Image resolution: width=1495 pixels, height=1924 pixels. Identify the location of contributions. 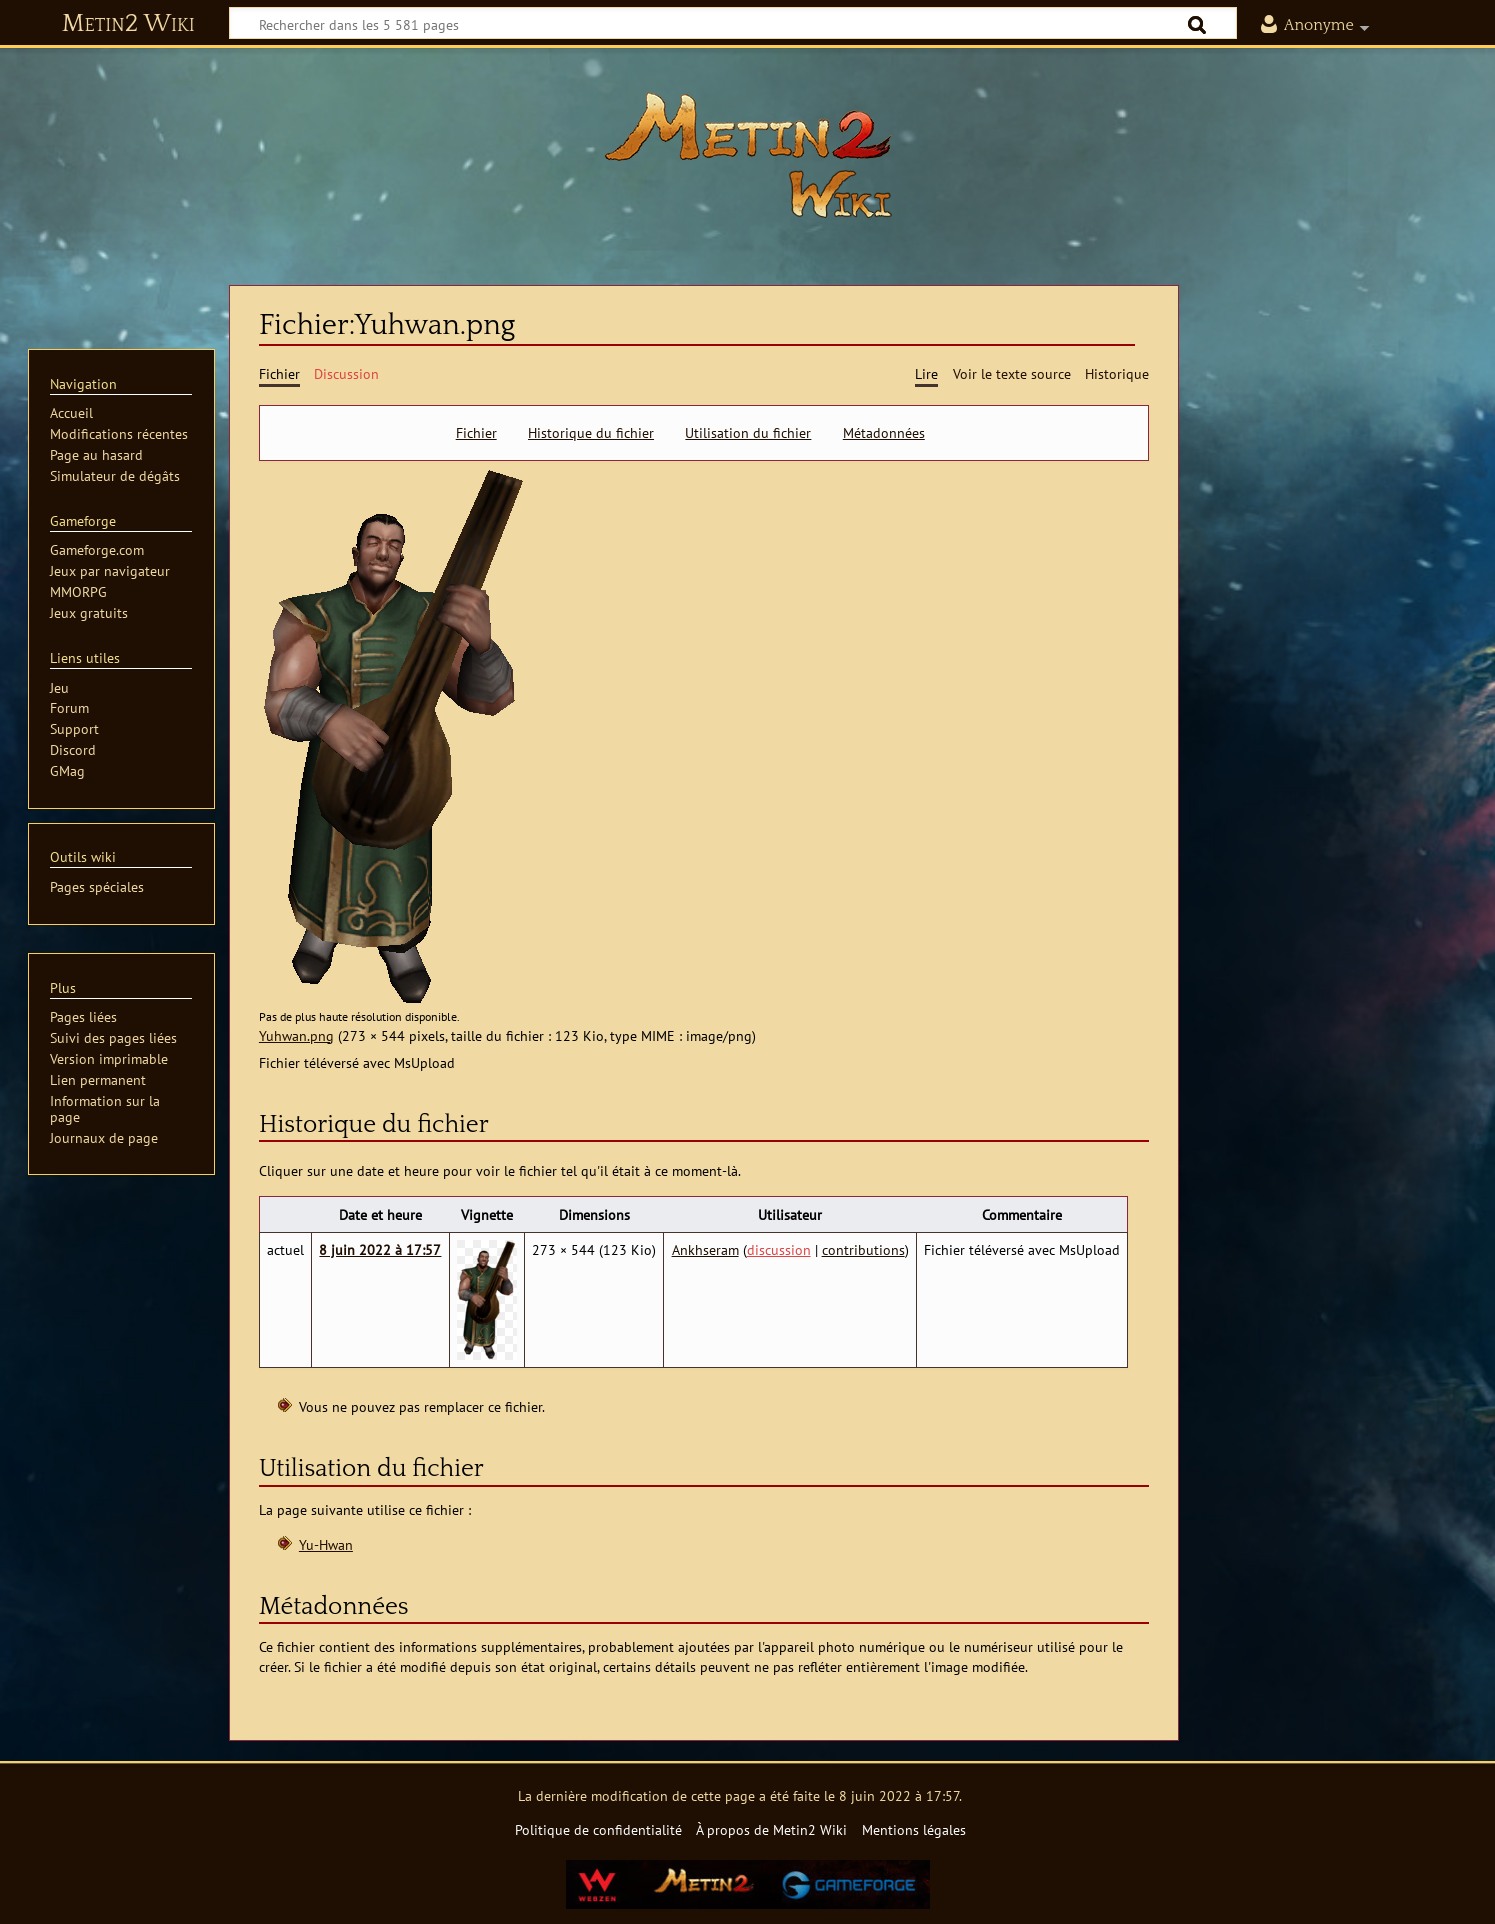
(863, 1249).